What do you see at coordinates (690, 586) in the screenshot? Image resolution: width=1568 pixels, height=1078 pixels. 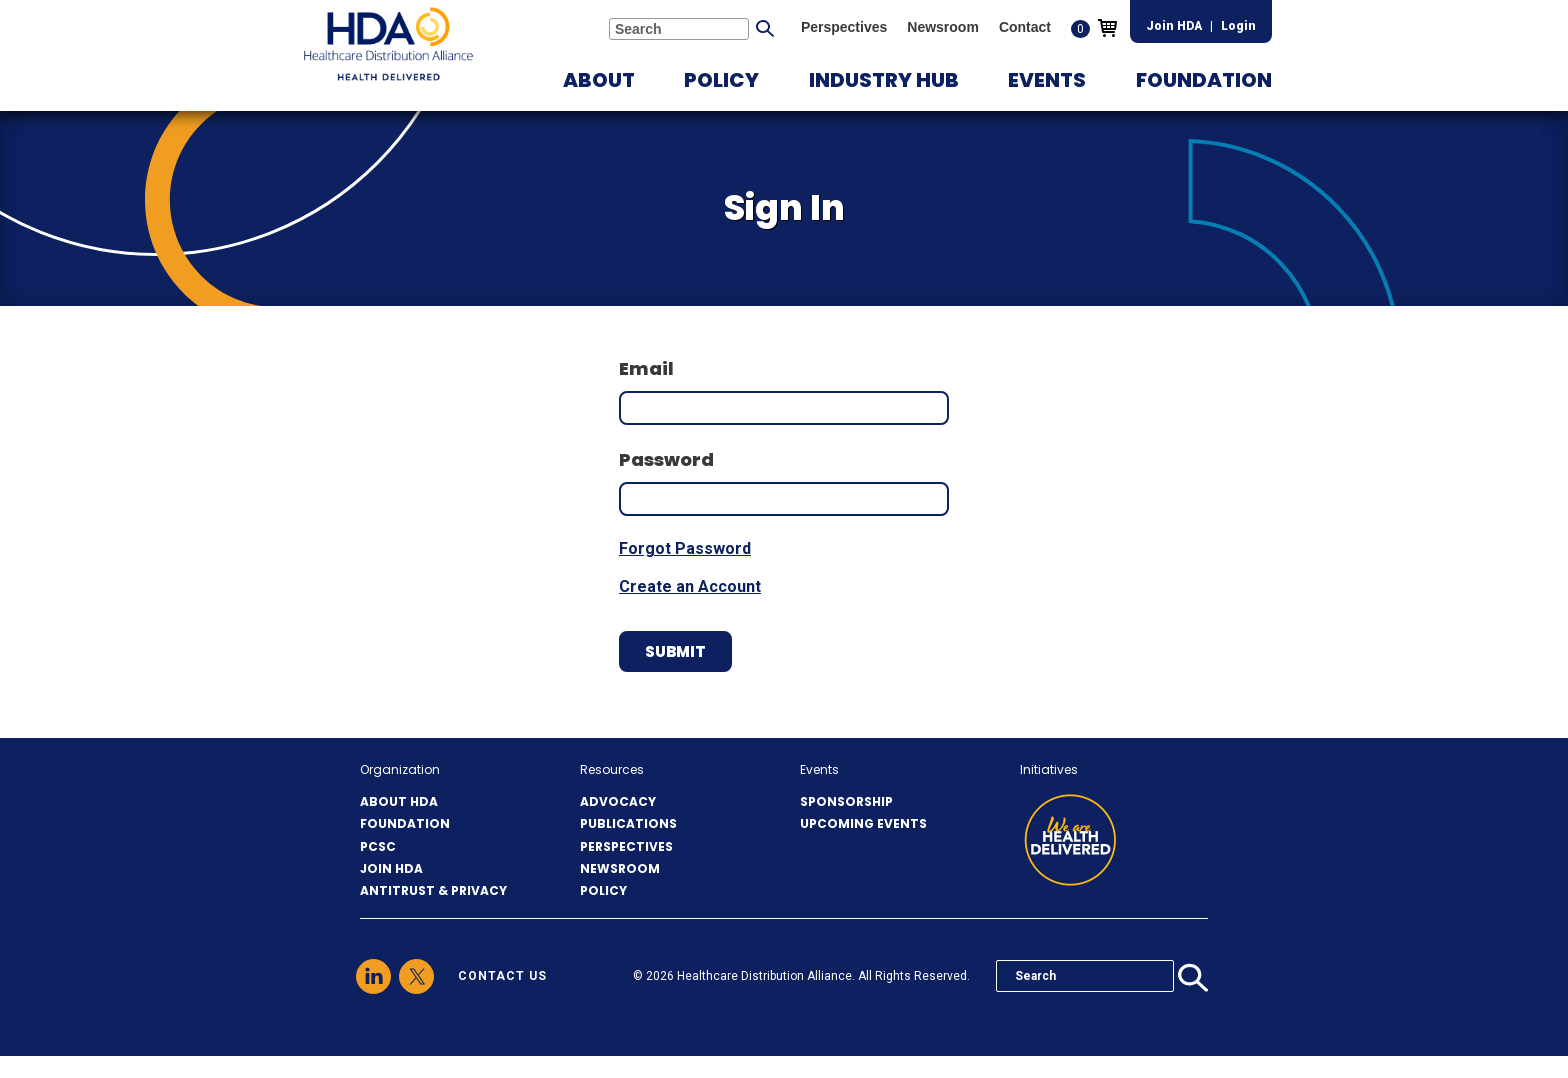 I see `Create an Account` at bounding box center [690, 586].